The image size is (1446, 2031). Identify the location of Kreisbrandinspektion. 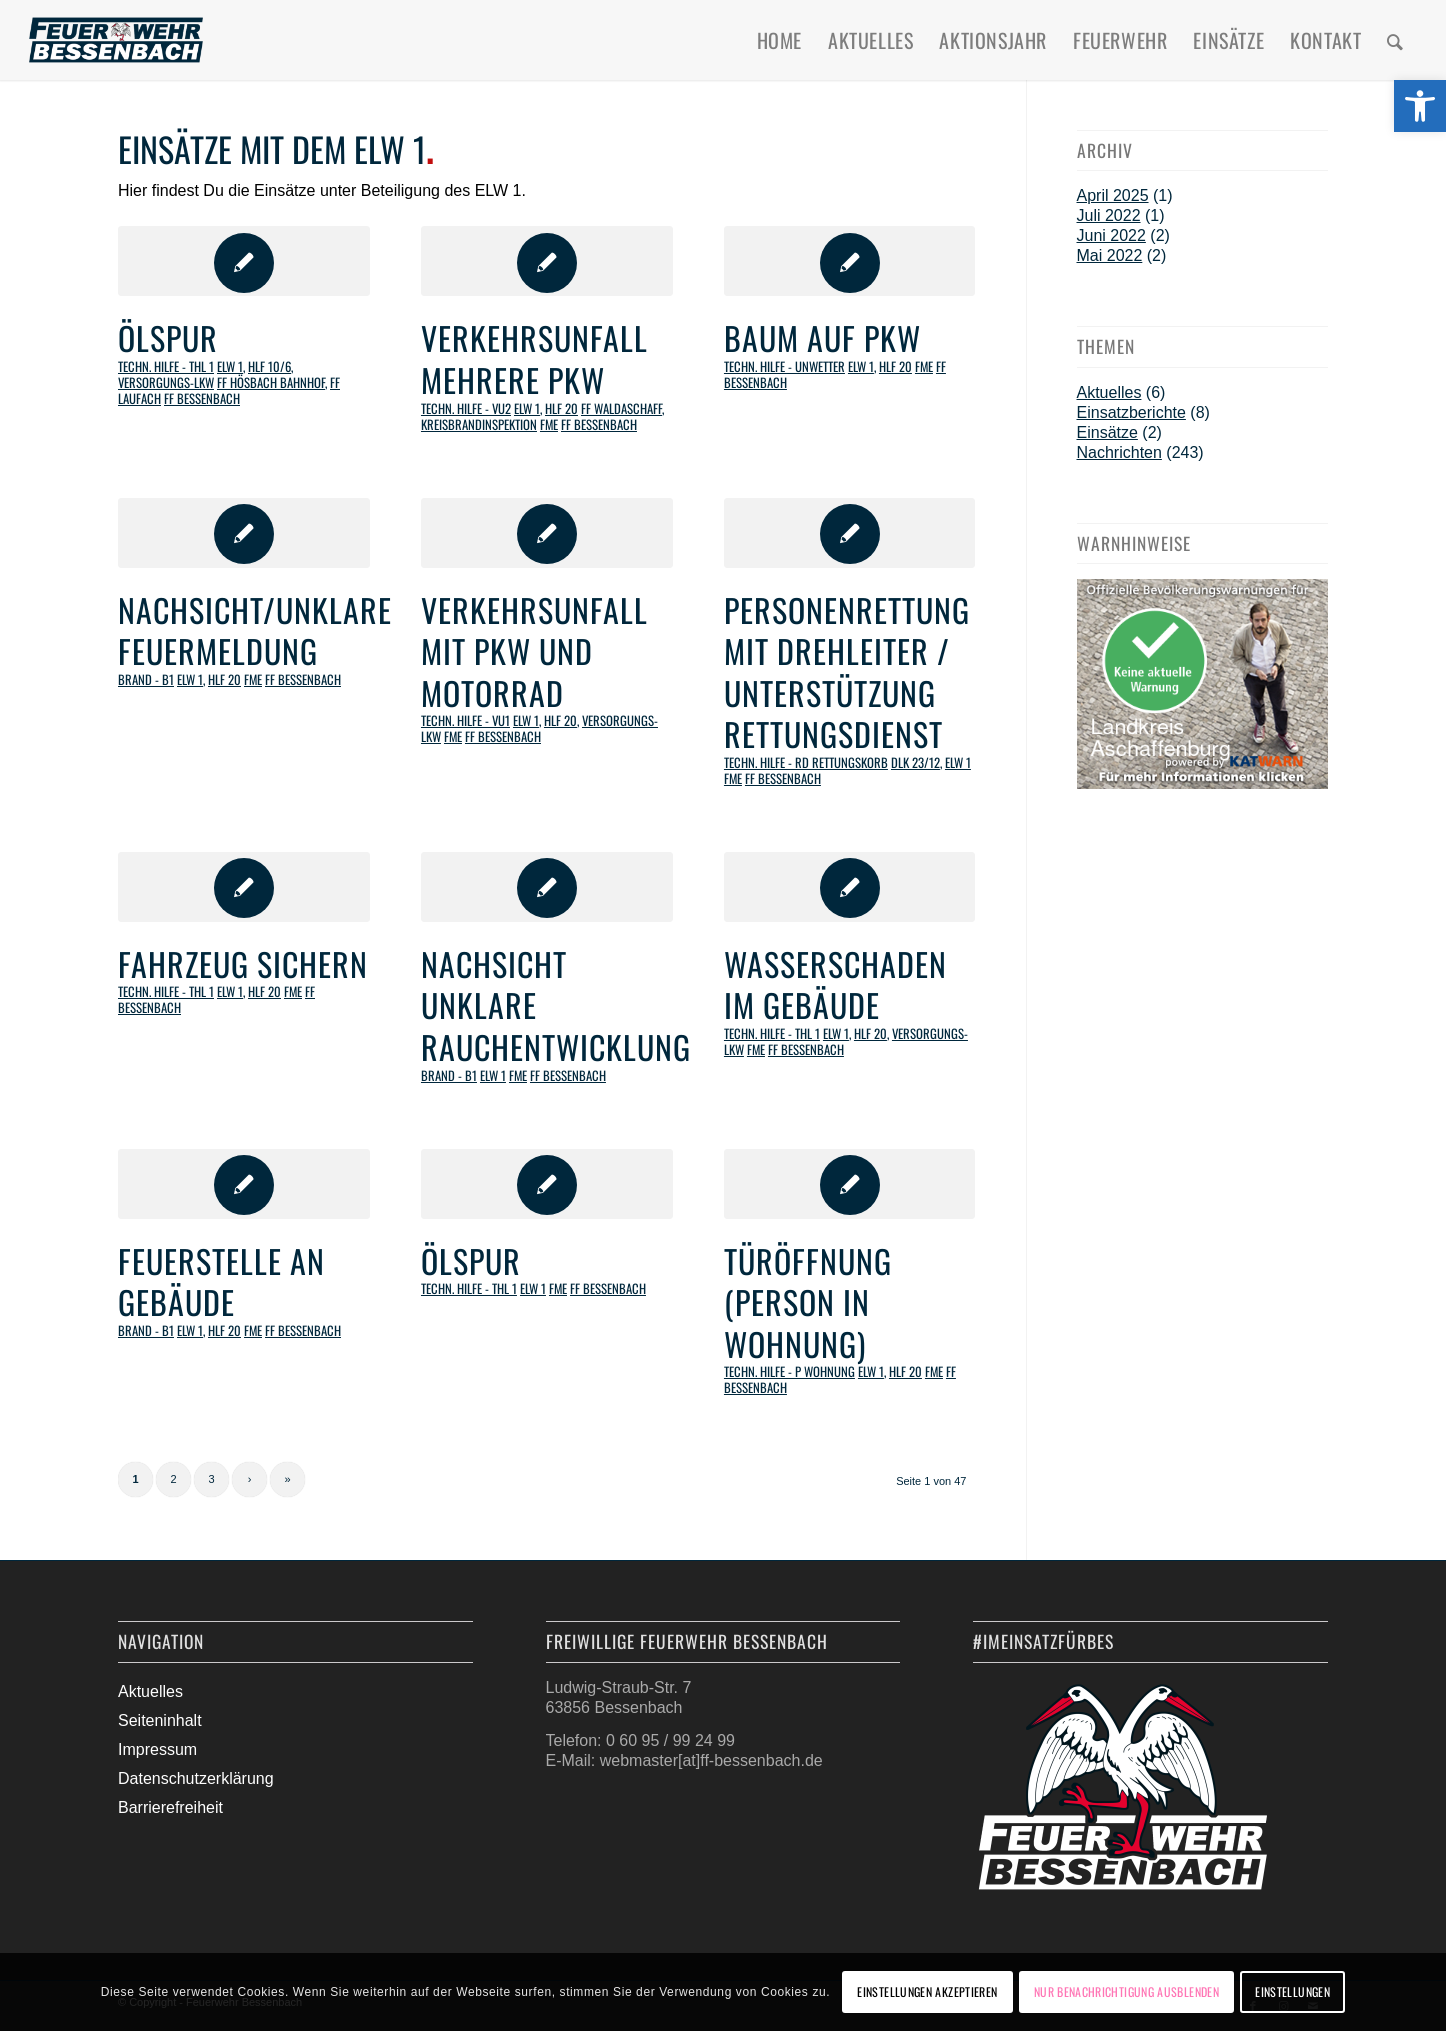
(479, 424).